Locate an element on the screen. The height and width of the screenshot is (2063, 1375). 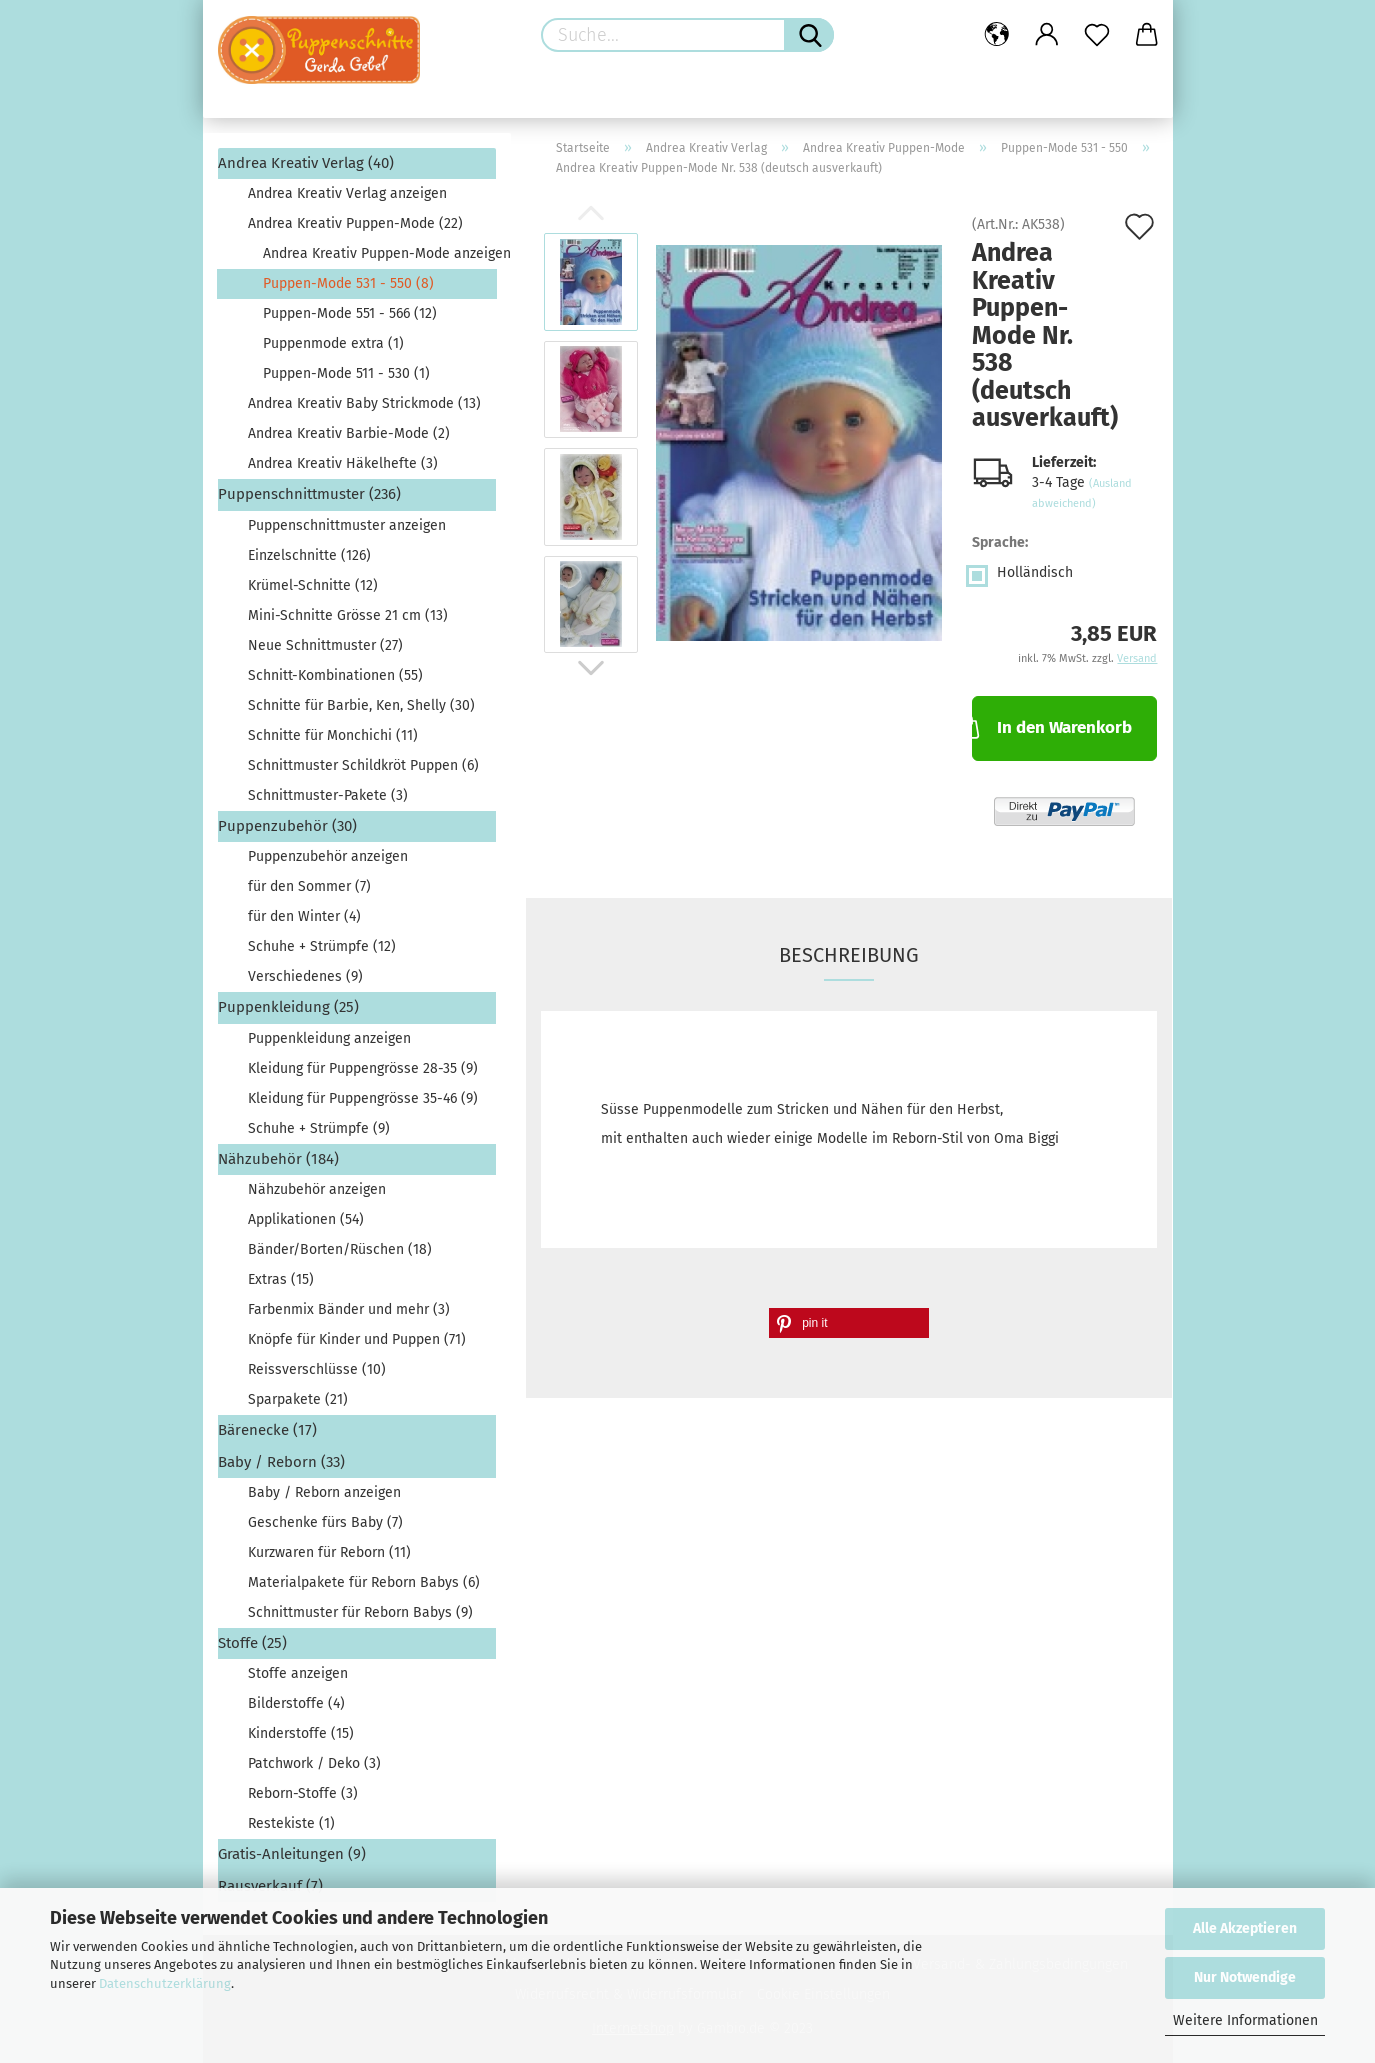
Puppen-Mode 531 - 550 (8) is located at coordinates (348, 283).